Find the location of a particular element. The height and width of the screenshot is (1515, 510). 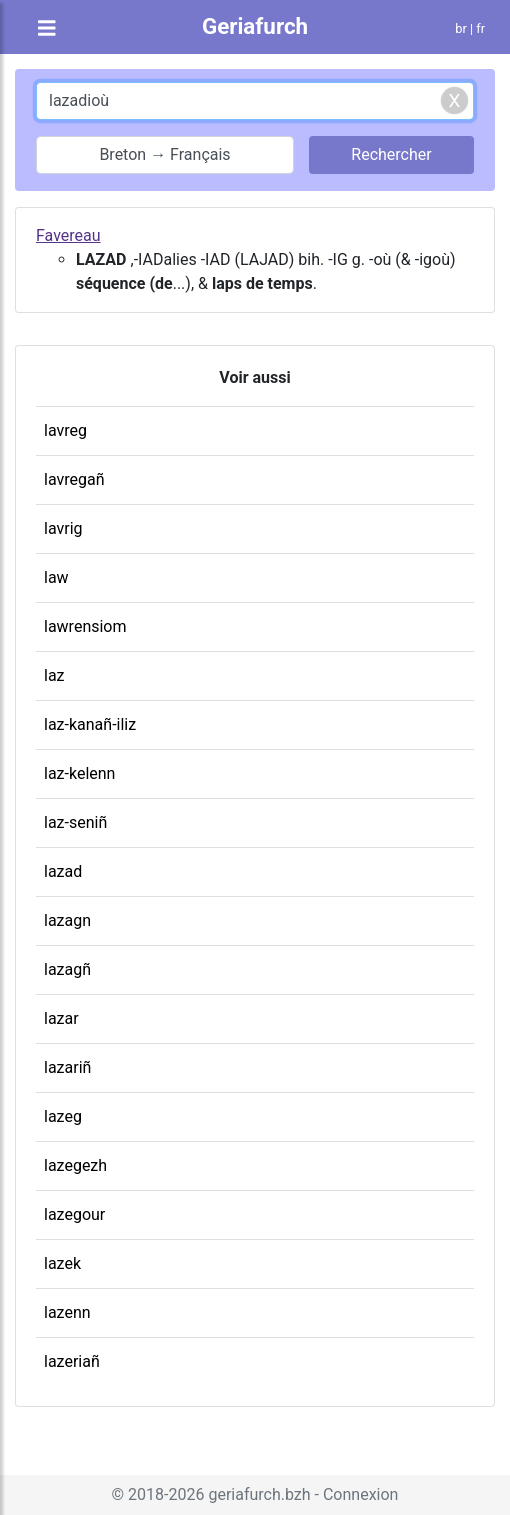

laz-kelenn is located at coordinates (79, 773).